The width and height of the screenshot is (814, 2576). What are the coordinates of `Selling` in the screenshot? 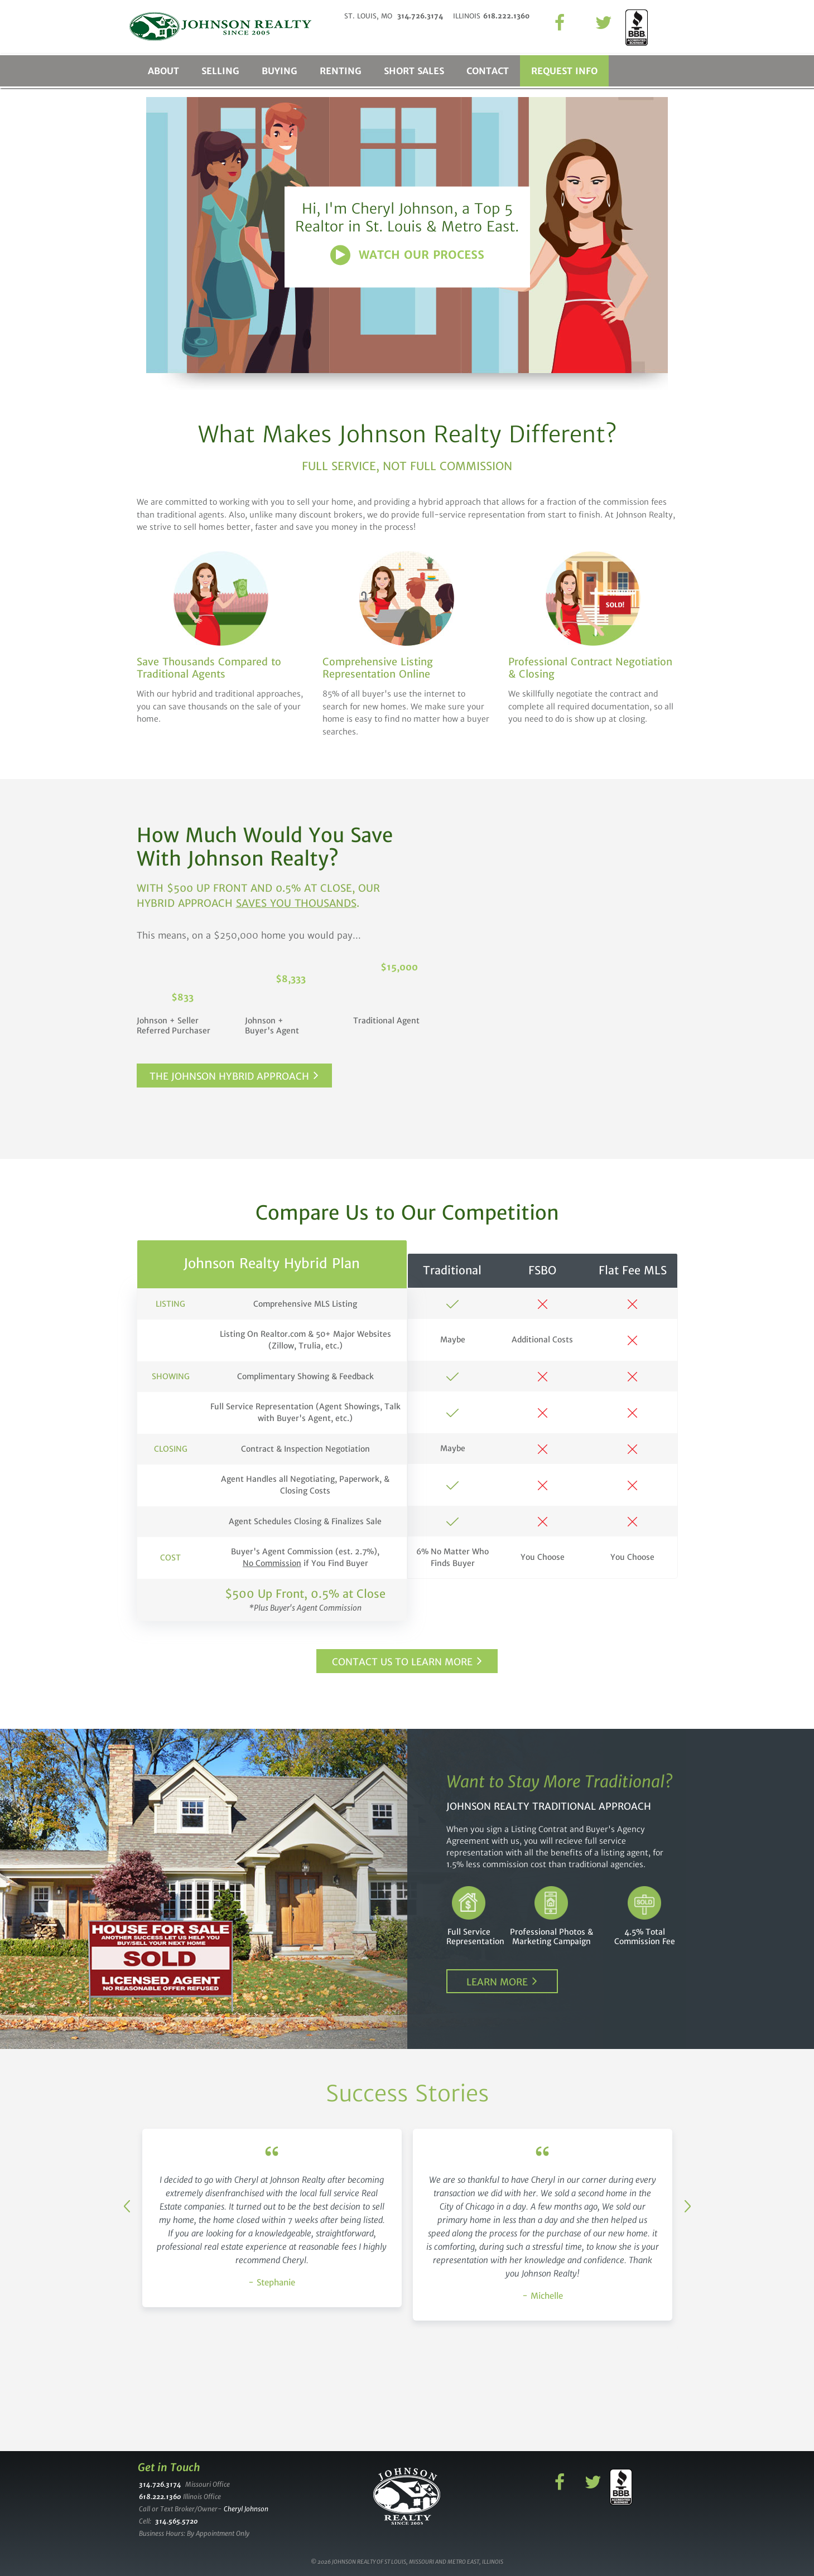 It's located at (220, 70).